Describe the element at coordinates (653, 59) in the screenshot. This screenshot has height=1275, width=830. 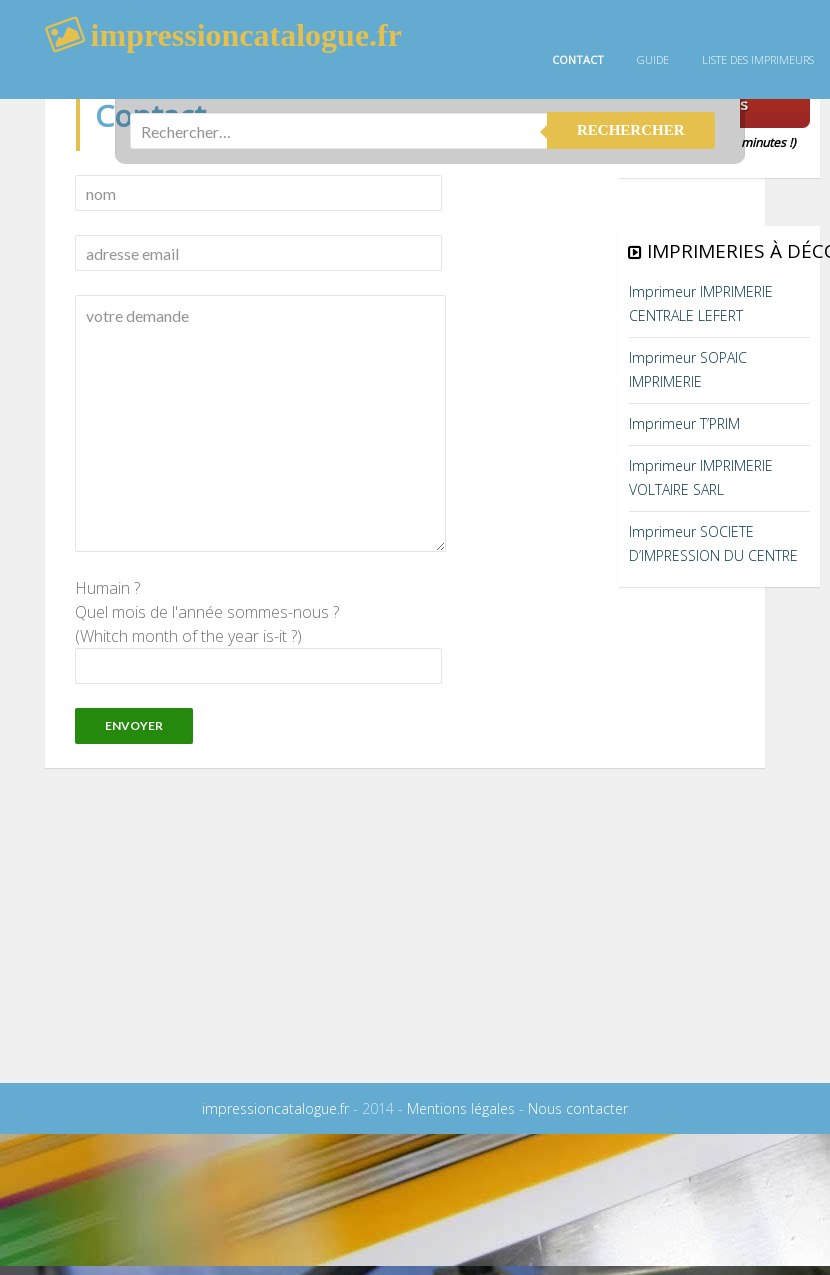
I see `guide` at that location.